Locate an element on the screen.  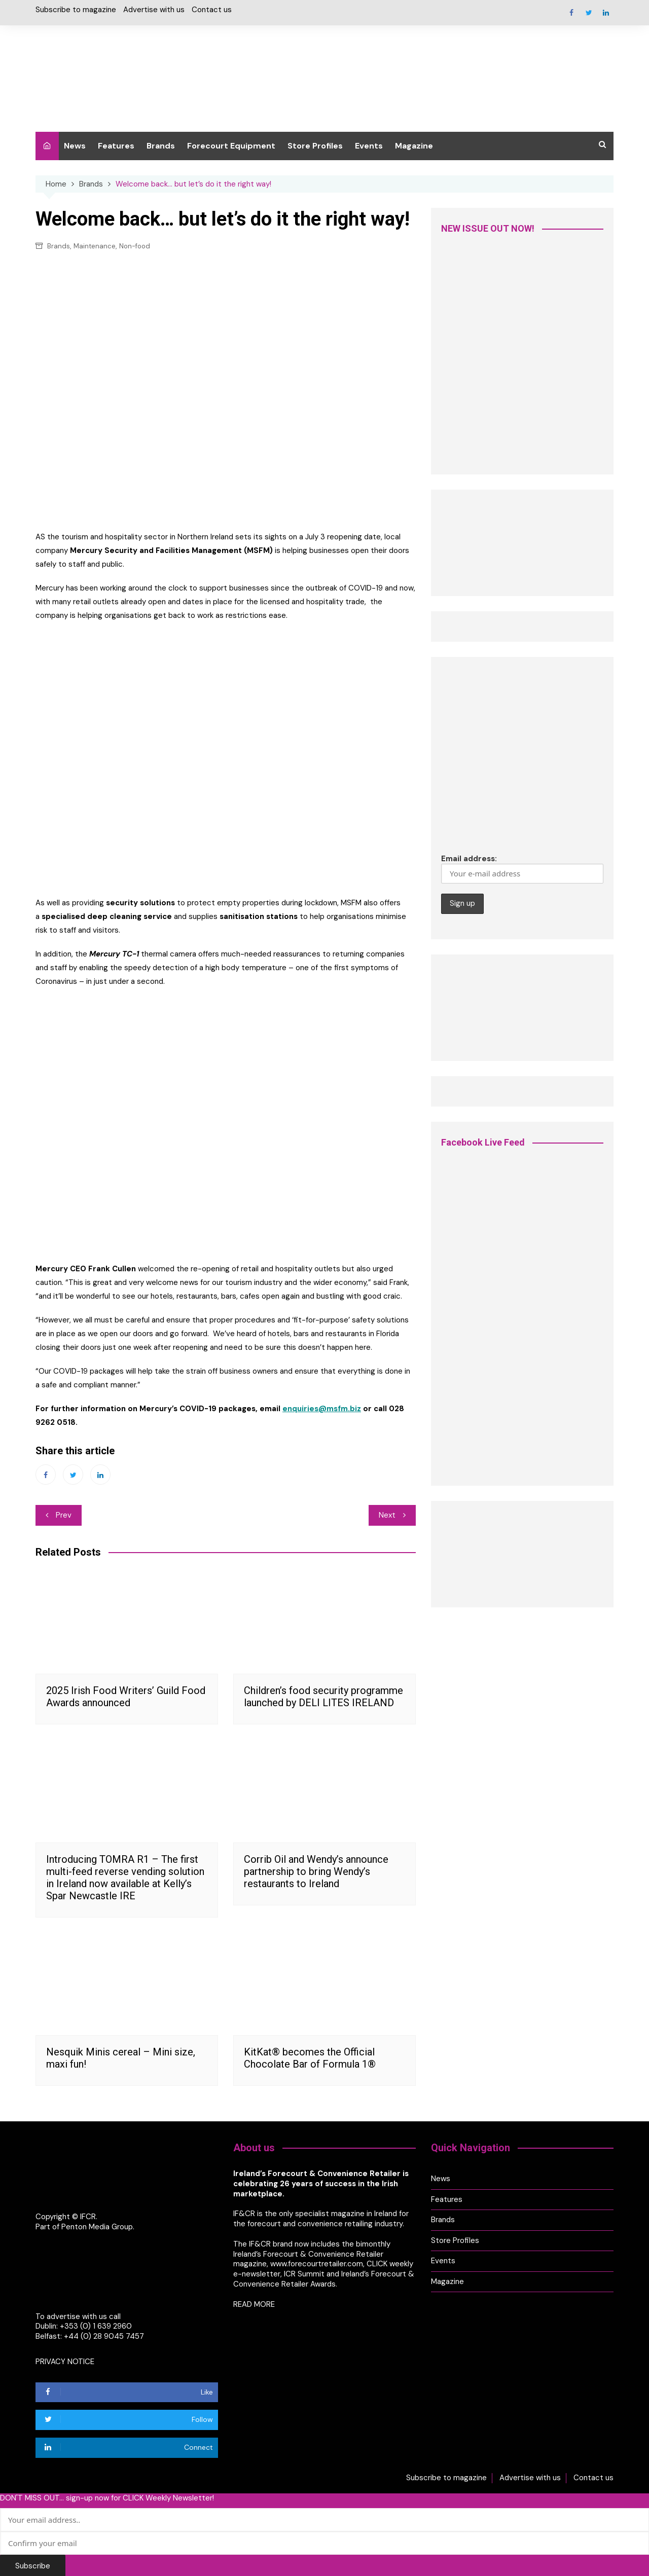
enquiries@msfm.biz is located at coordinates (321, 1409).